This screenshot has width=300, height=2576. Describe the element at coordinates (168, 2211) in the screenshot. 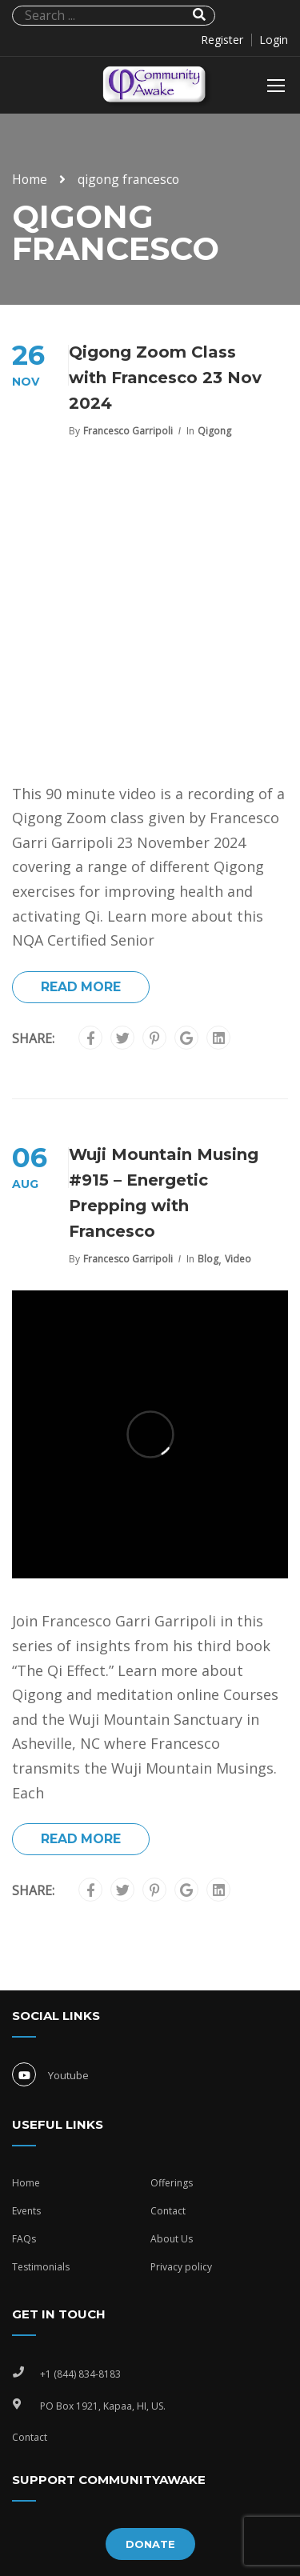

I see `Contact` at that location.